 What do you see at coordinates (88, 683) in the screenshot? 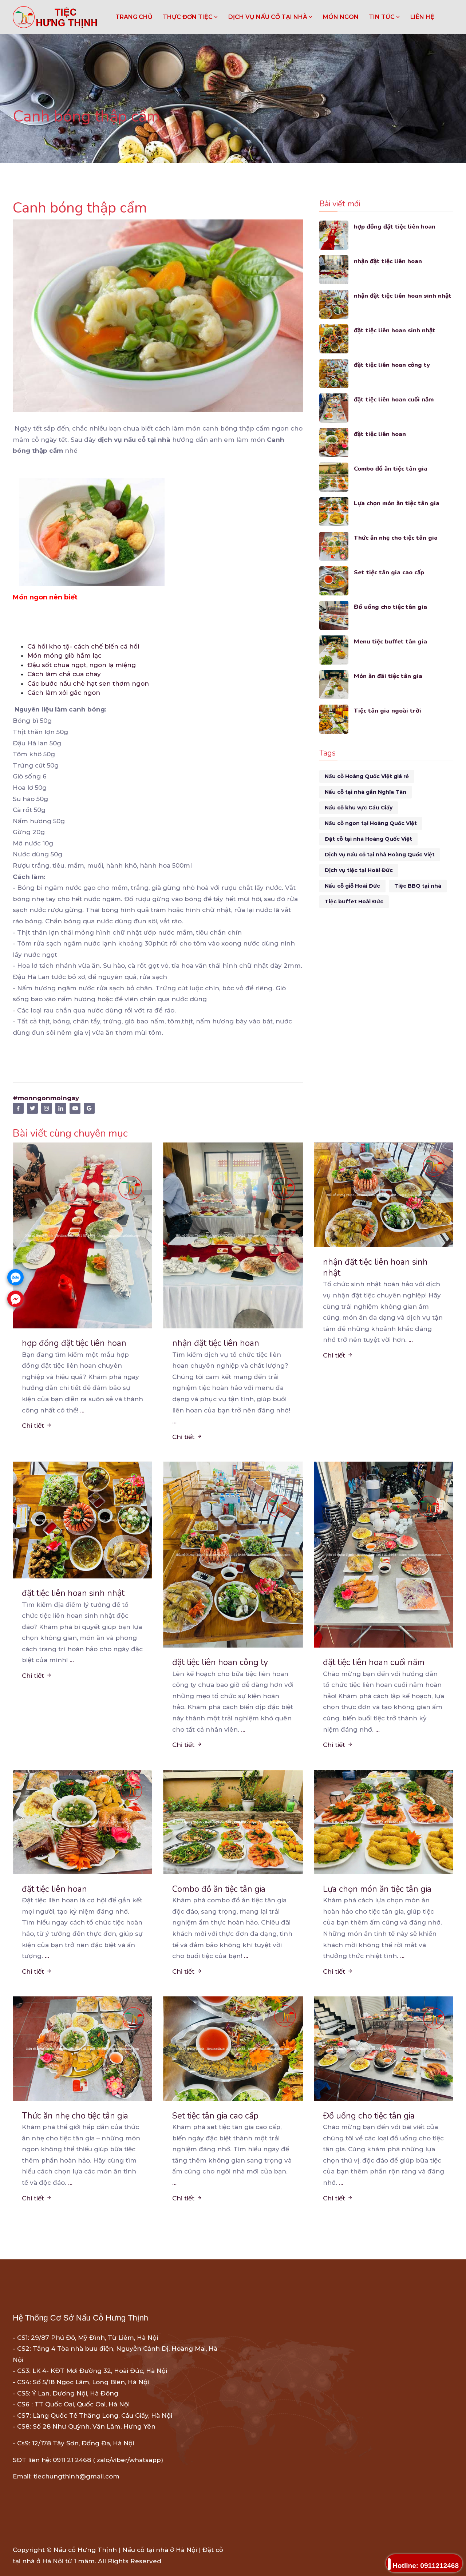
I see `Các bước nấu chè hạt sen thơm ngon` at bounding box center [88, 683].